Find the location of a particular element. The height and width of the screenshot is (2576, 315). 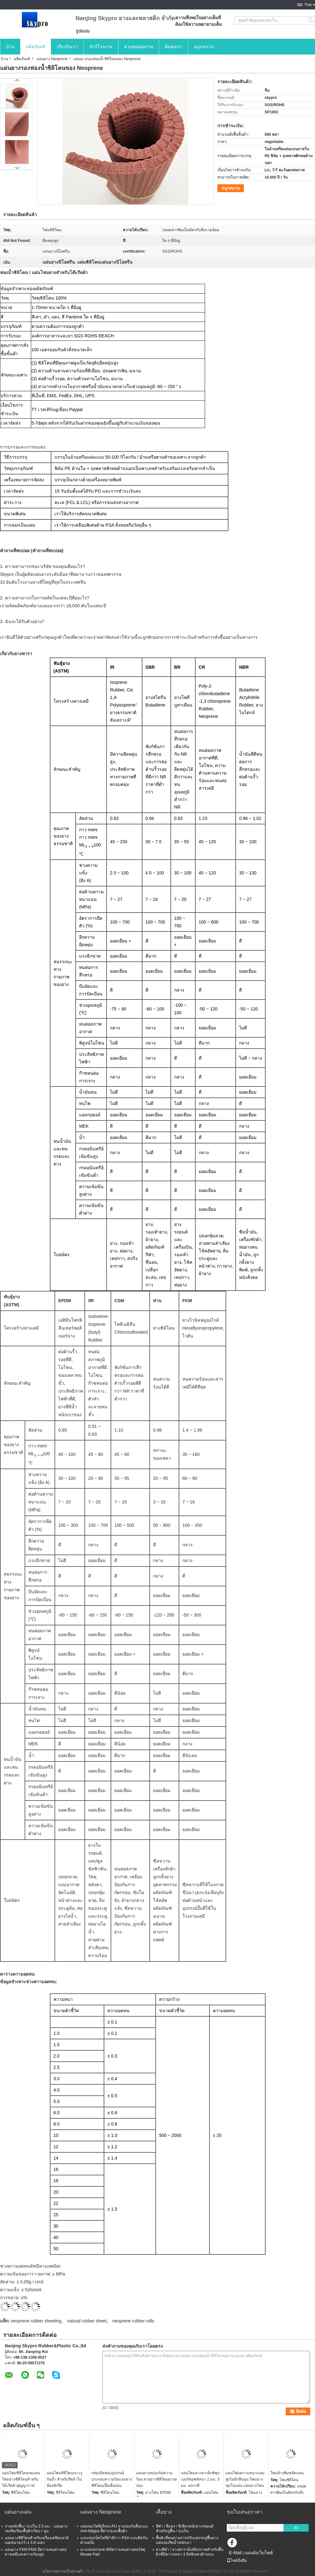

แผ่นยางแผ่น is located at coordinates (18, 2512).